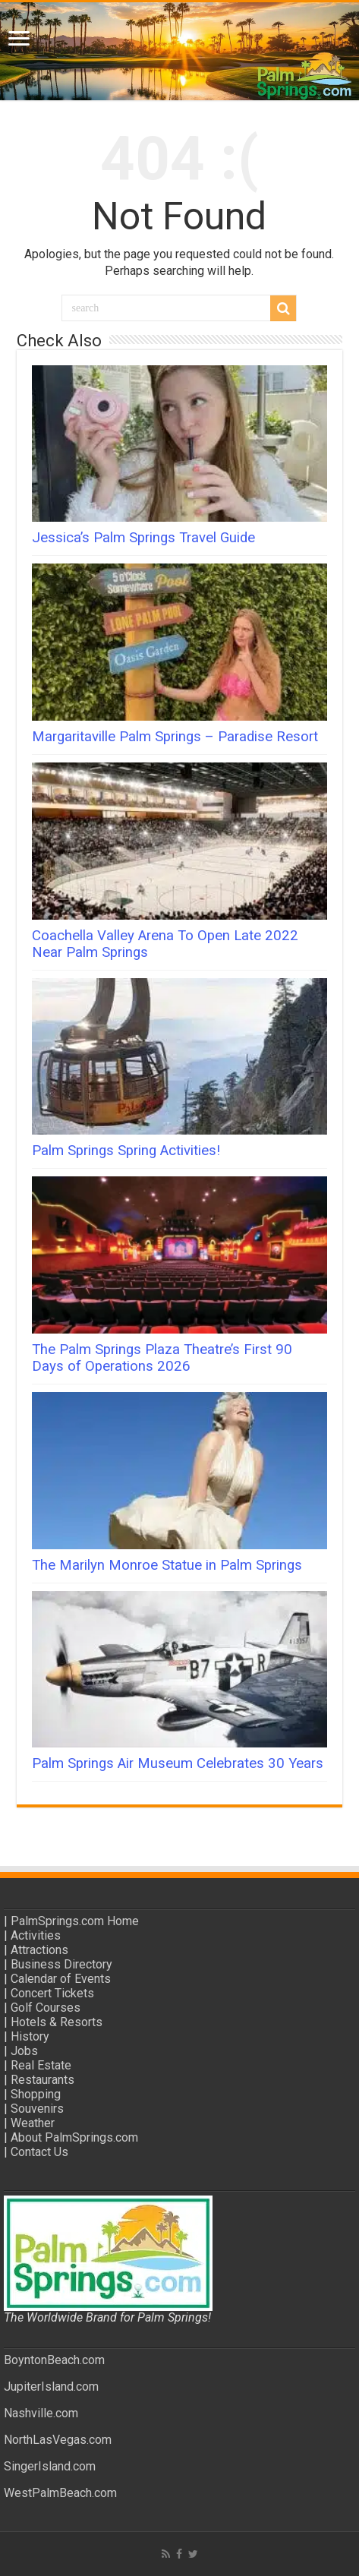 This screenshot has width=359, height=2576. I want to click on WestPalmBeach.com, so click(60, 2493).